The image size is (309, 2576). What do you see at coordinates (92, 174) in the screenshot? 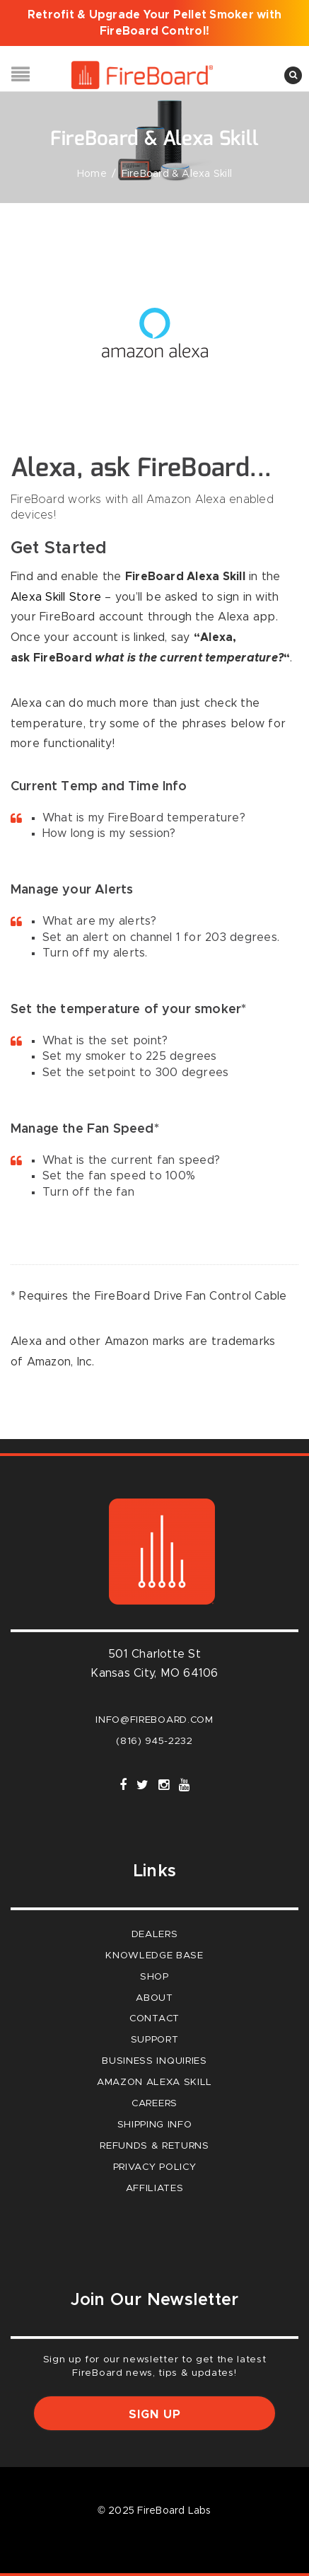
I see `Home` at bounding box center [92, 174].